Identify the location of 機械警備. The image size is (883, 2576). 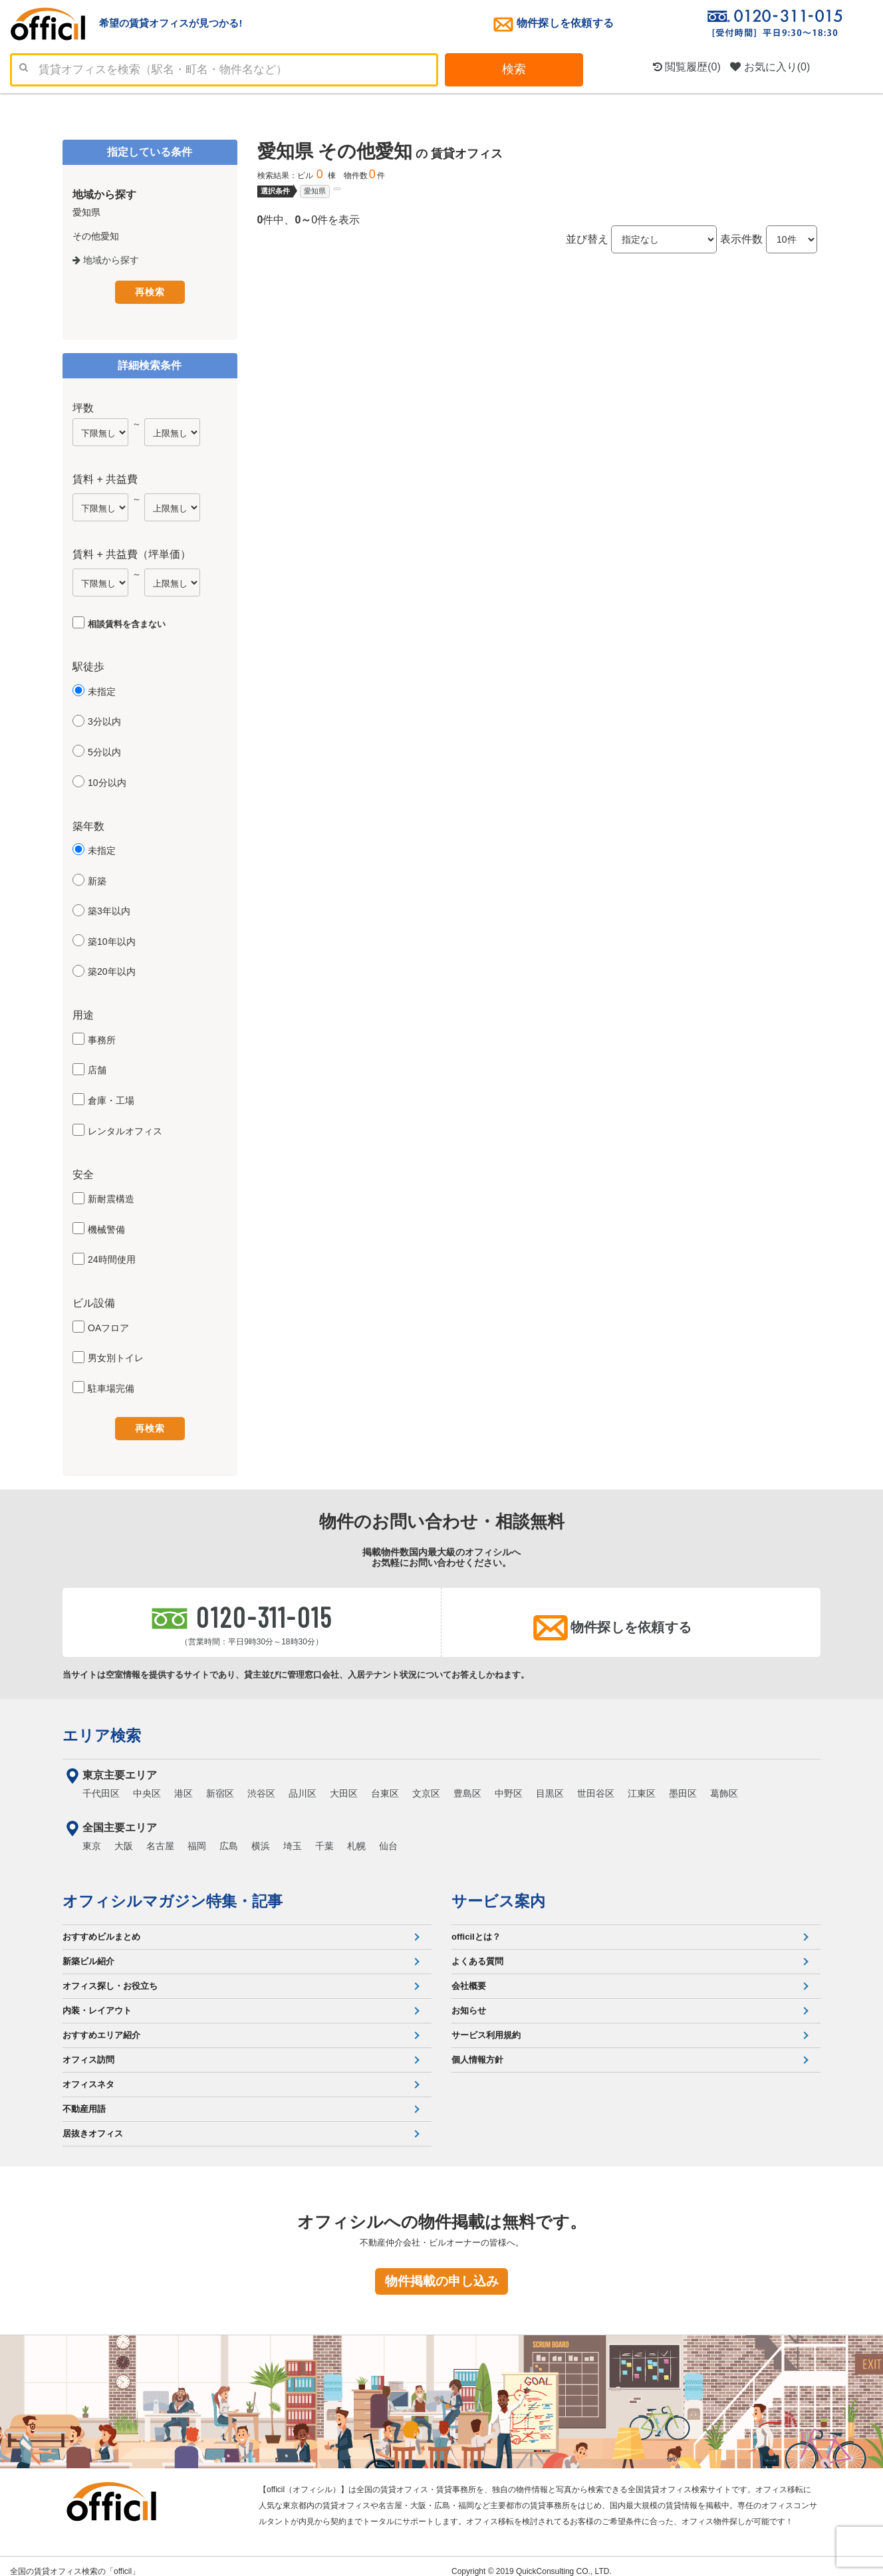
(106, 1227).